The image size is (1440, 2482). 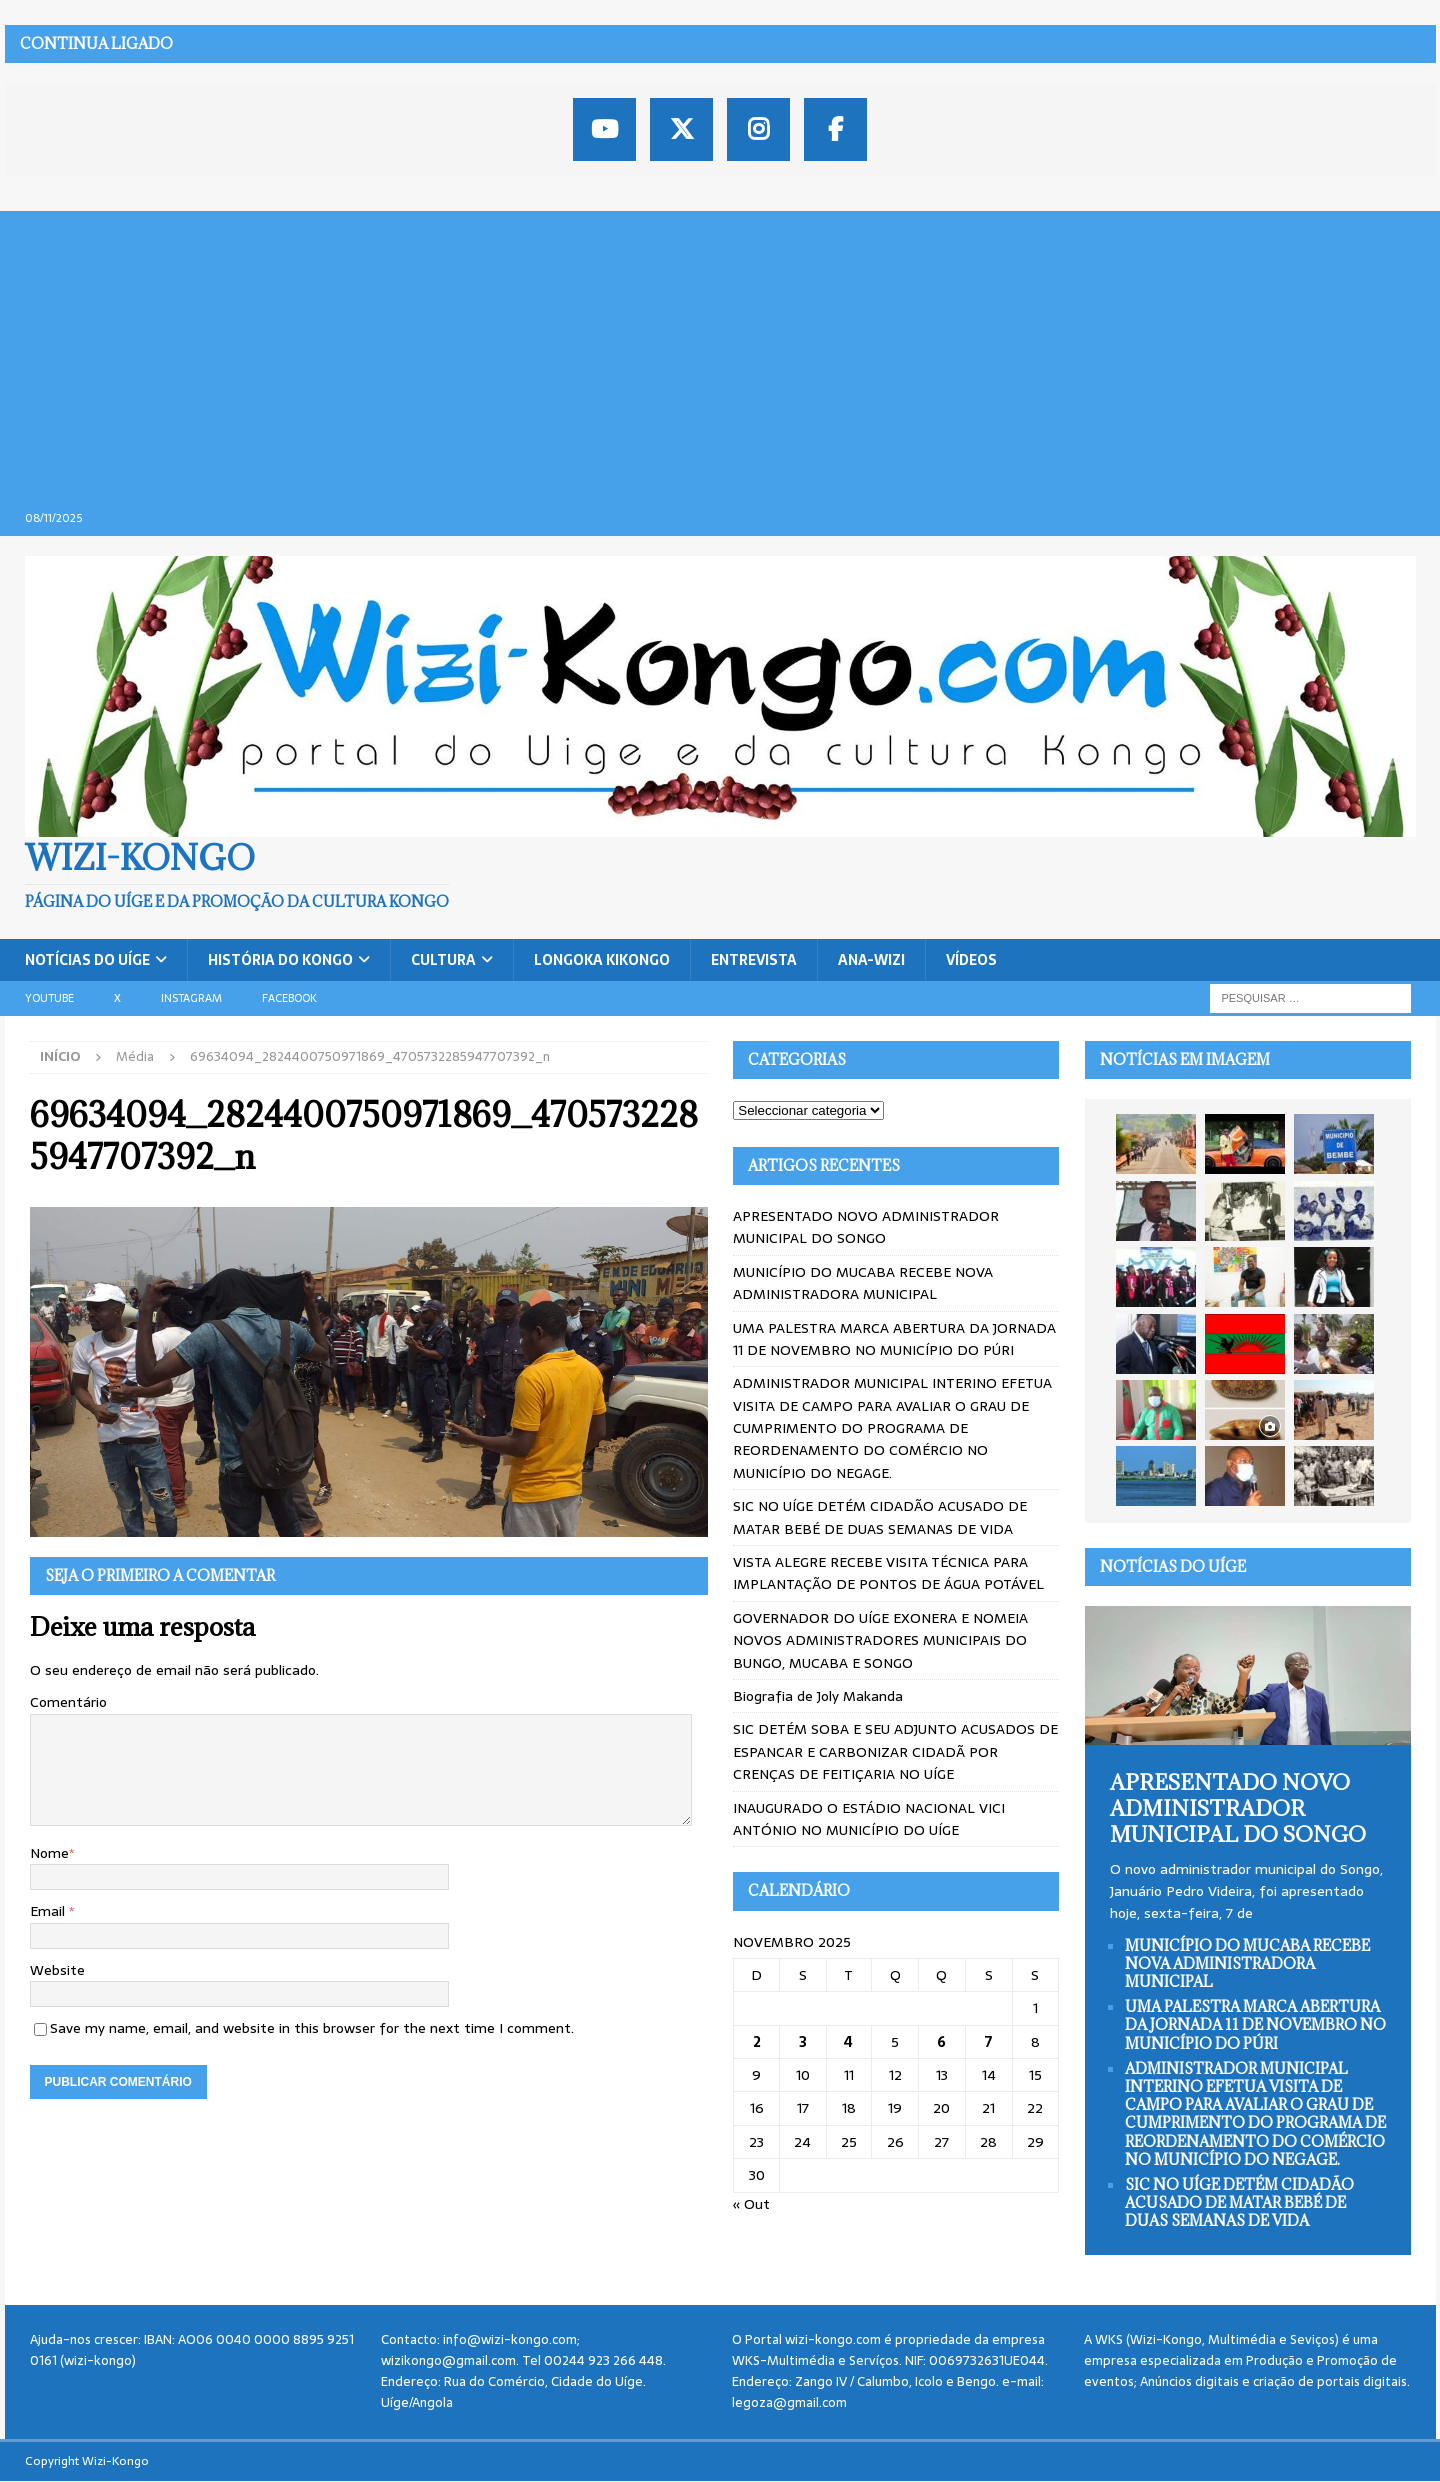 I want to click on 2 [Artigos publicados em 2 de November, 2025], so click(x=757, y=2042).